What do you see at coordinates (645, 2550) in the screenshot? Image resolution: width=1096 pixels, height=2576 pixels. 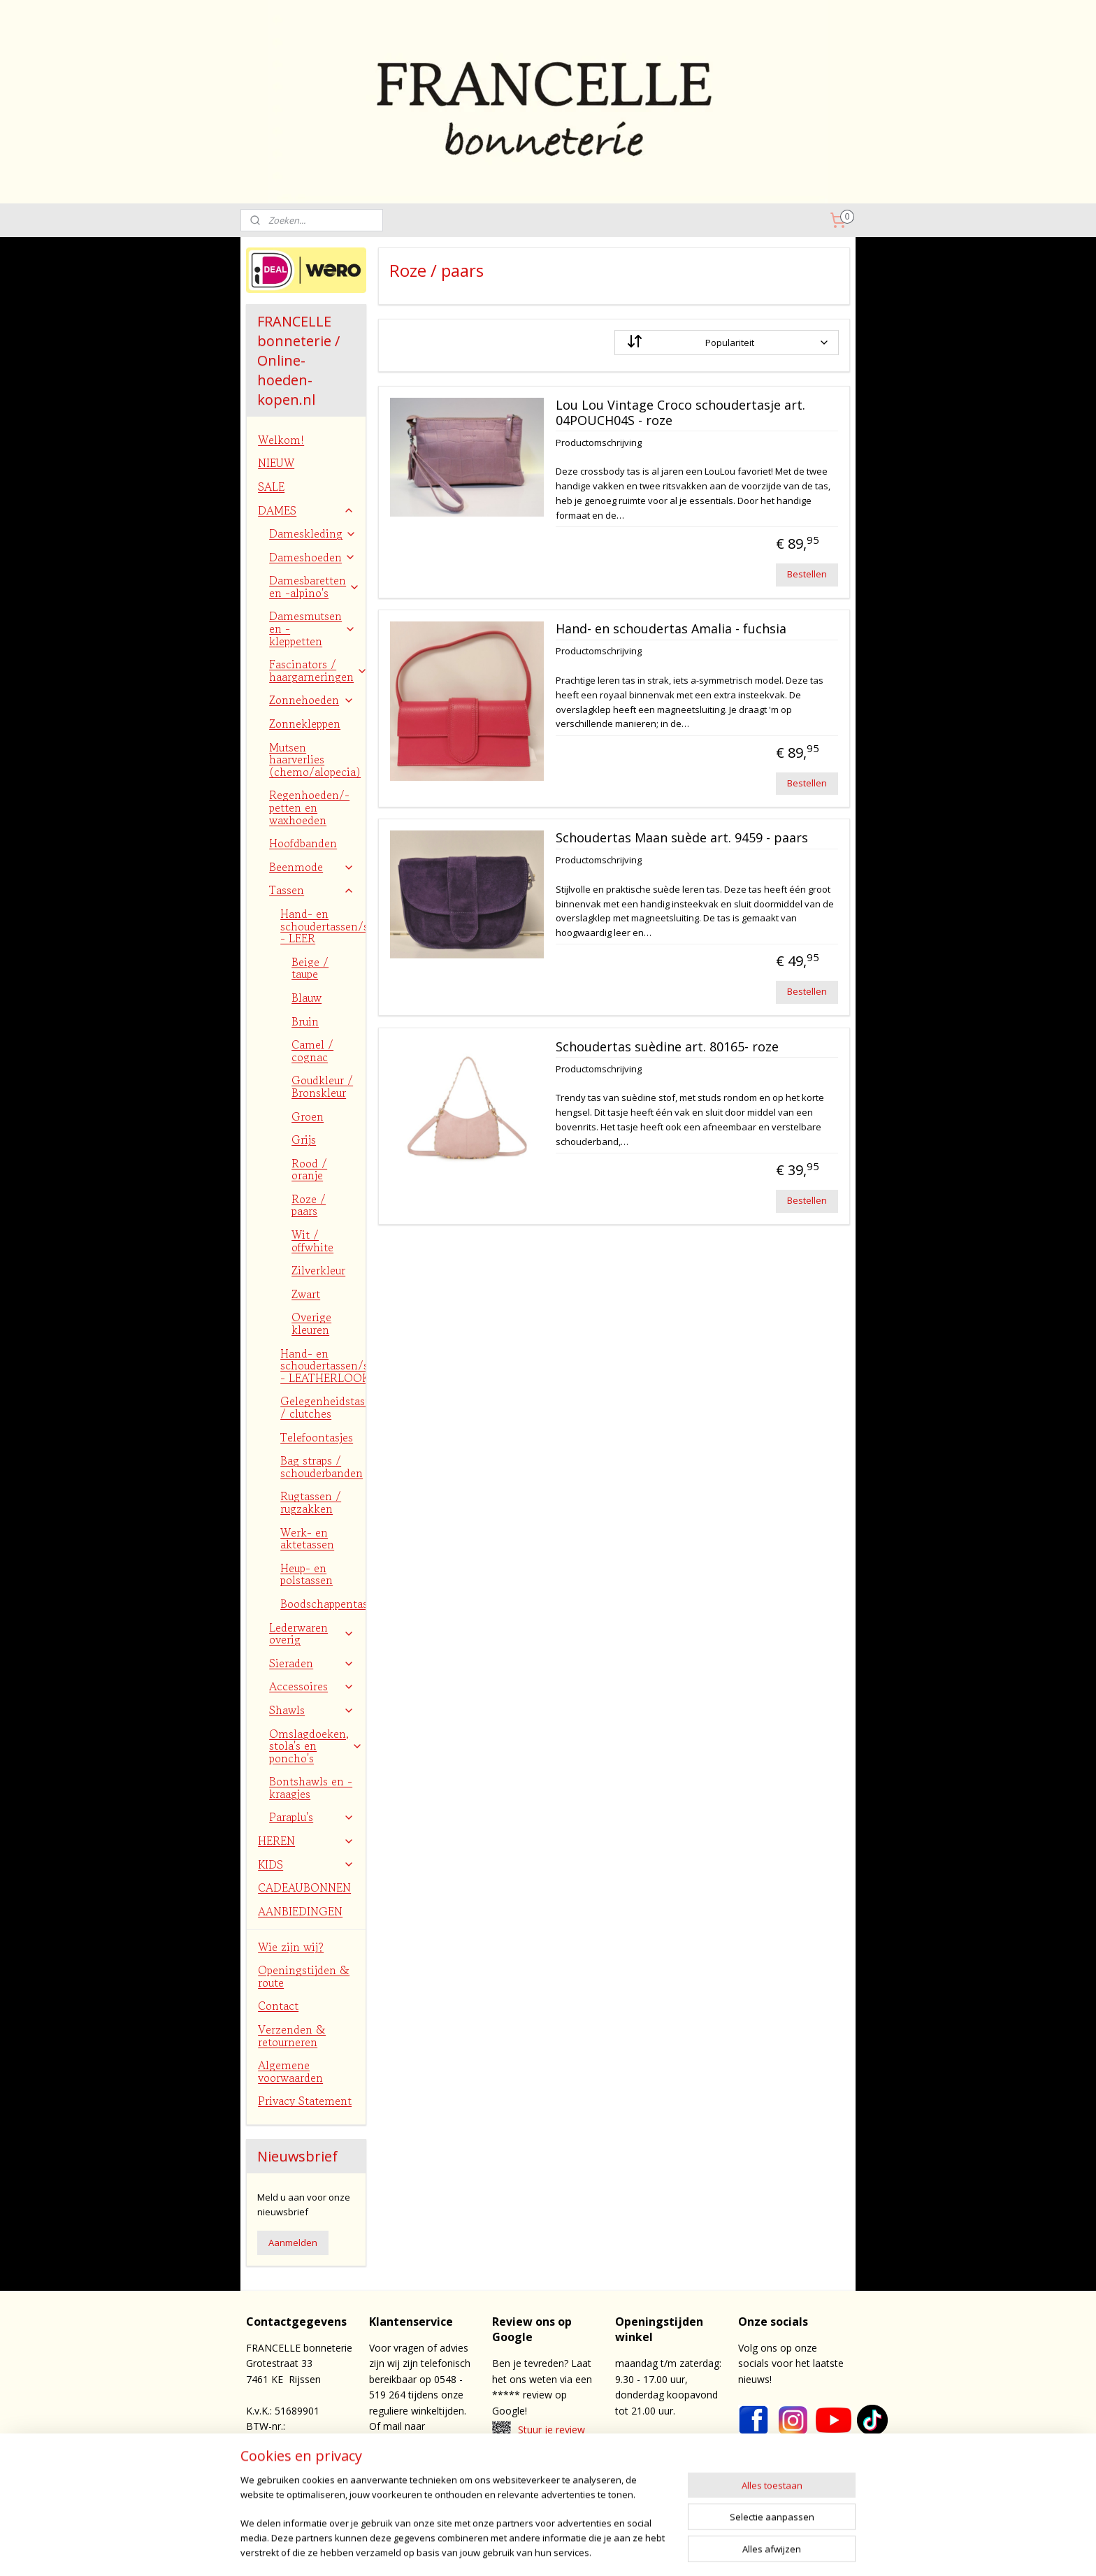 I see `webwinkel beginnen` at bounding box center [645, 2550].